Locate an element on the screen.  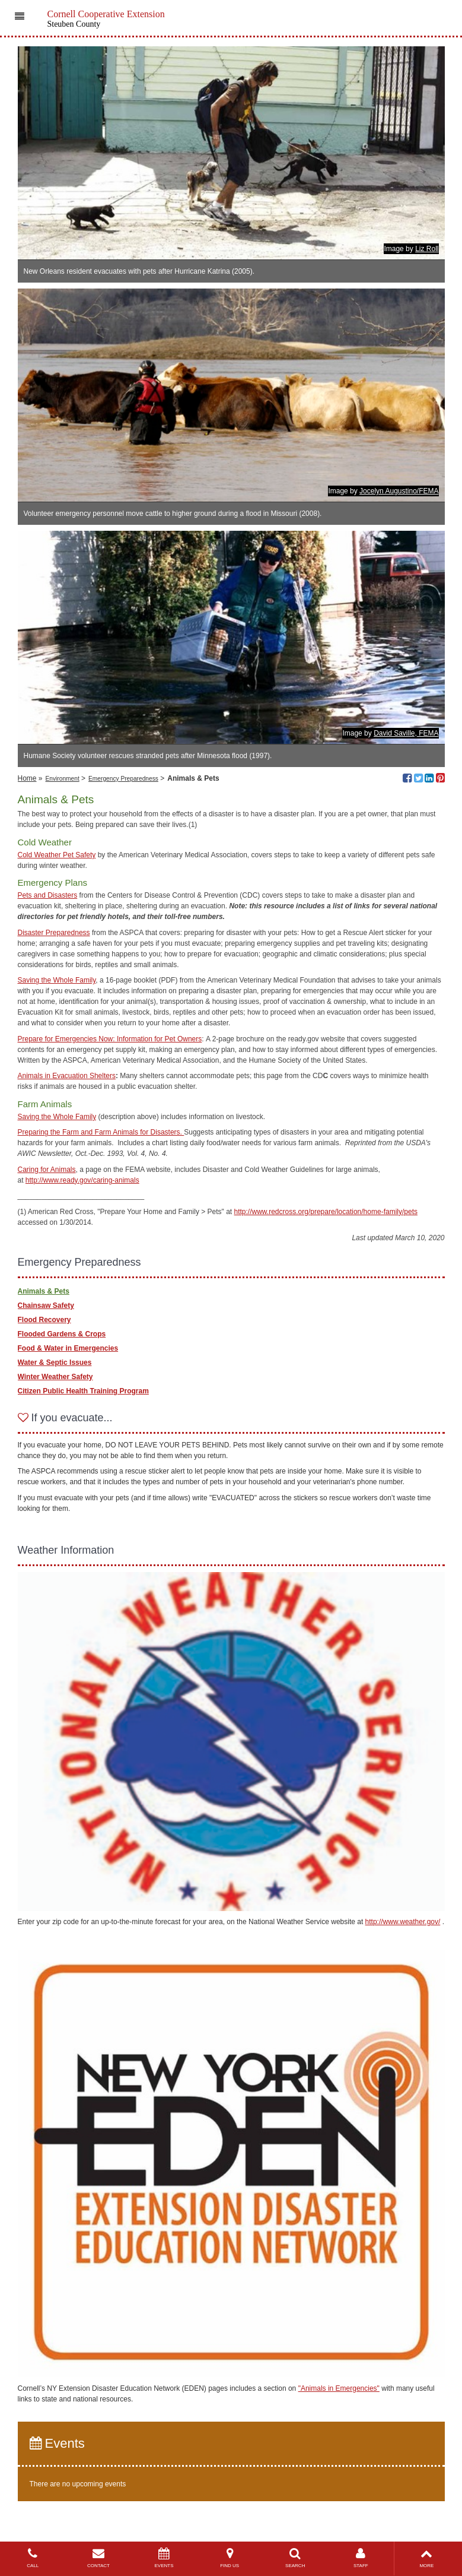
Home is located at coordinates (27, 778).